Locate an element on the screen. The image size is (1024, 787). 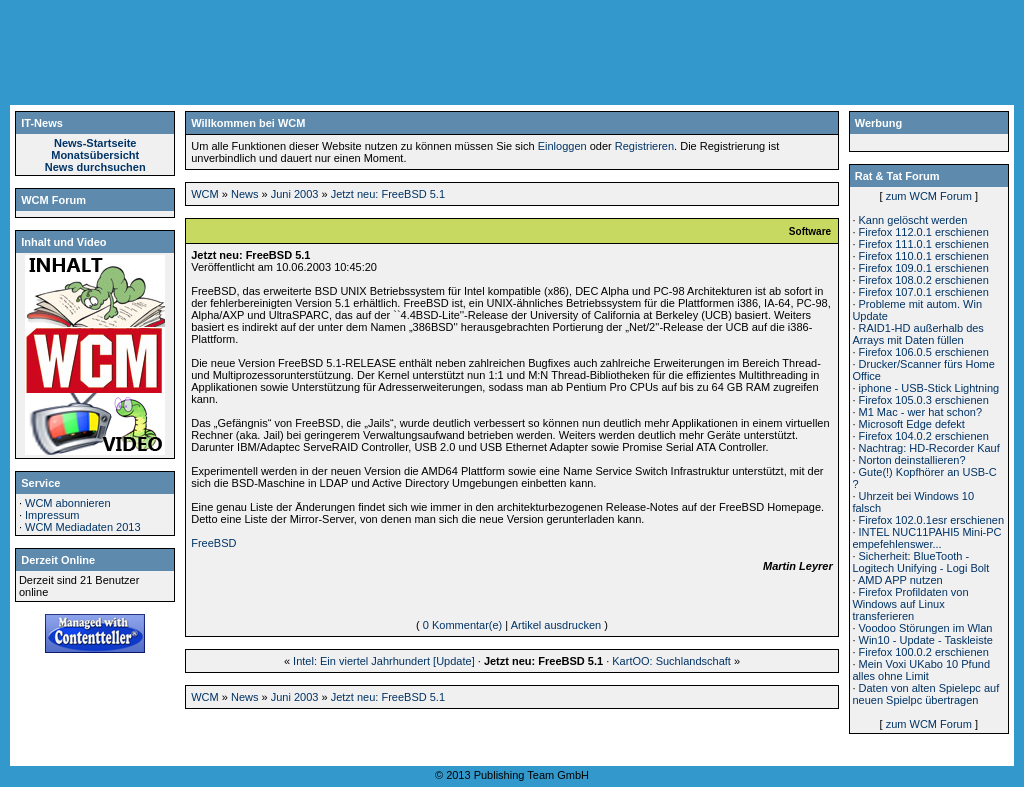
Registrieren is located at coordinates (644, 146).